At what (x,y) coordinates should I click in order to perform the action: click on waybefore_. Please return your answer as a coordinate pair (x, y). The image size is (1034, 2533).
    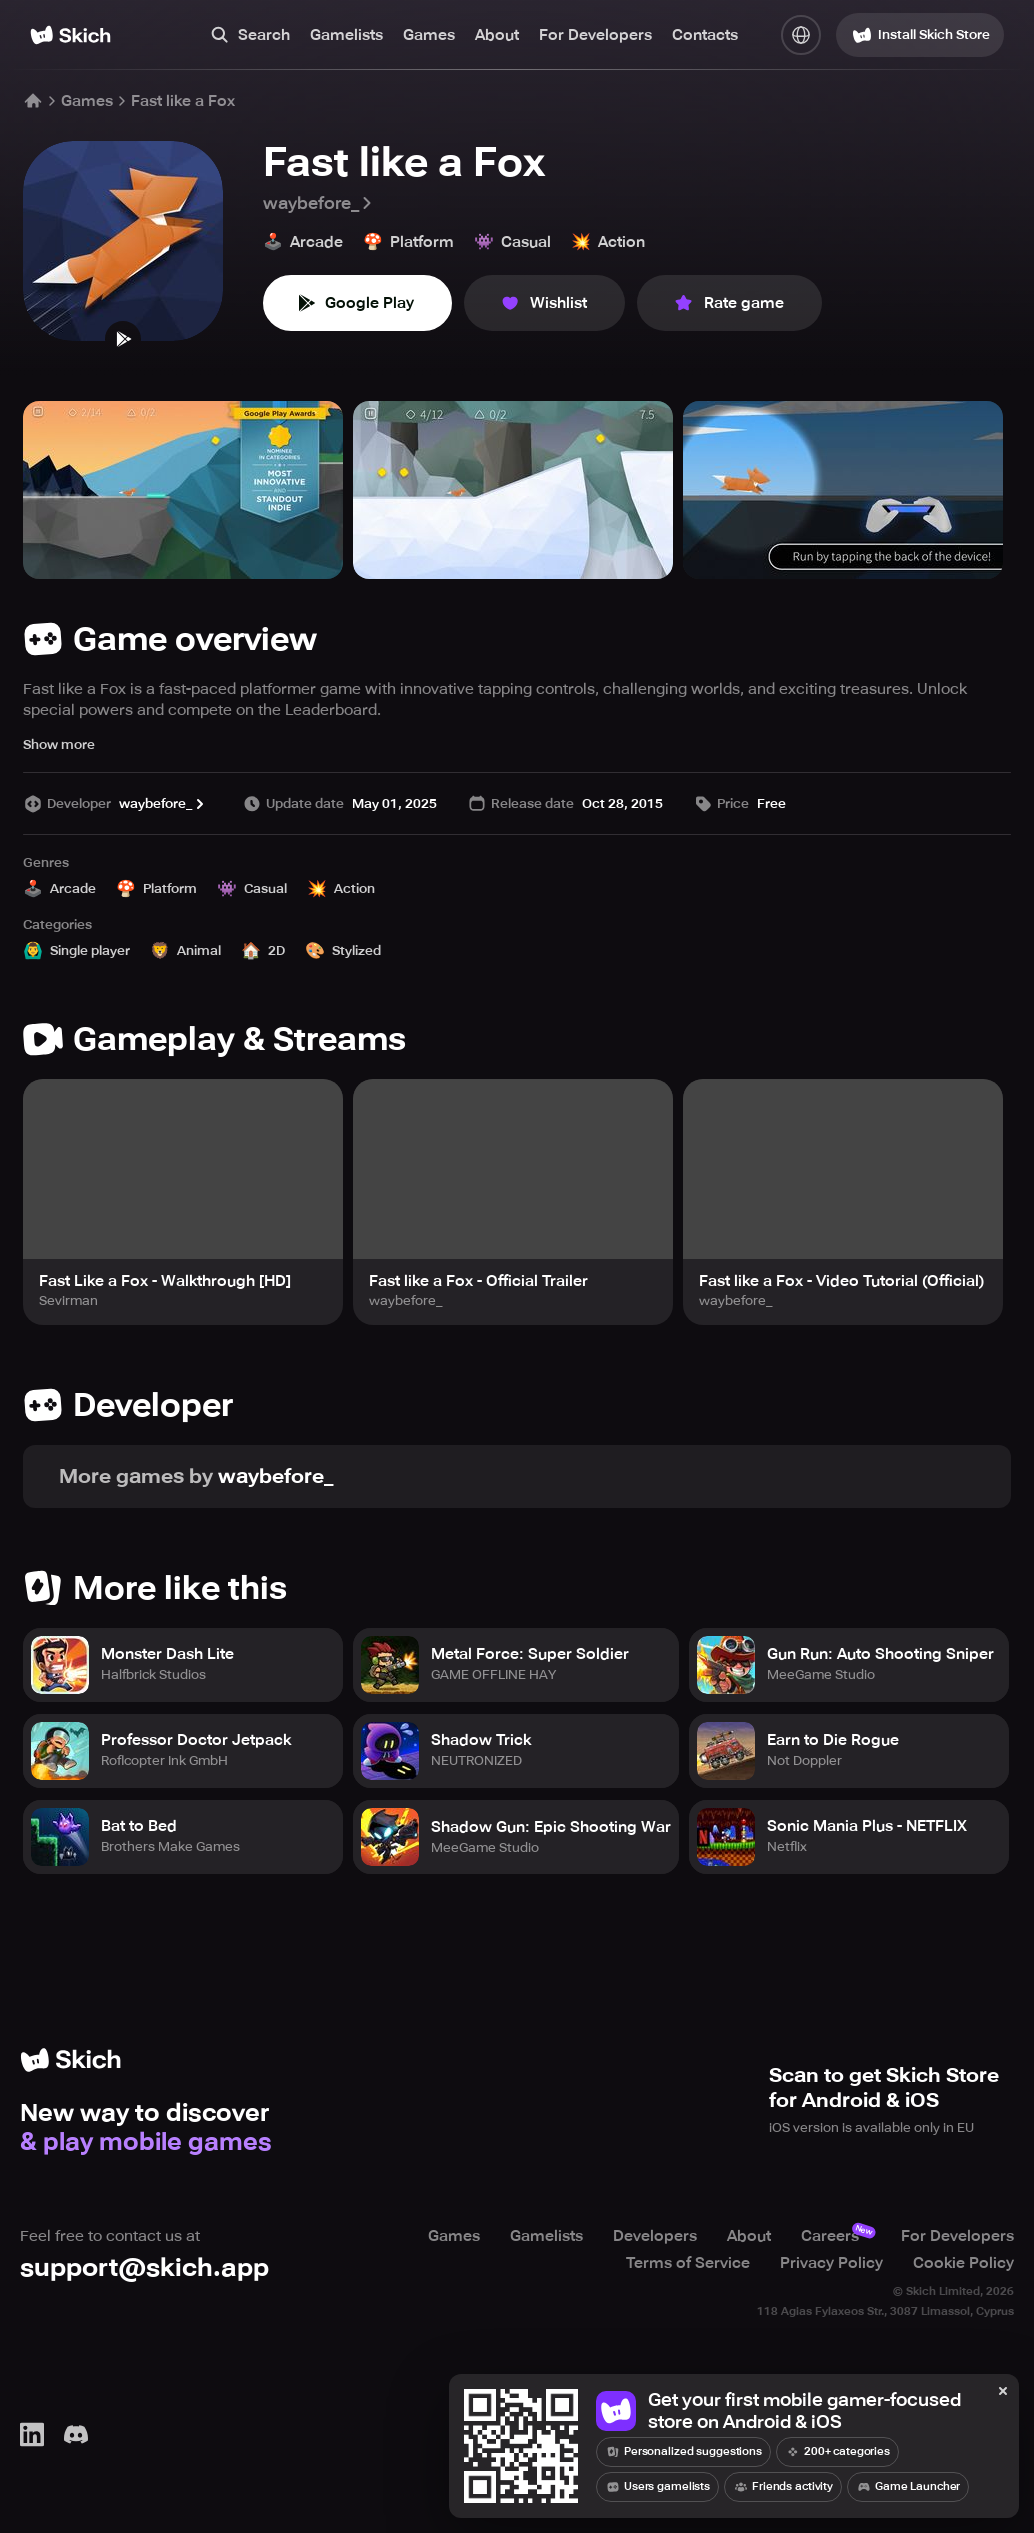
    Looking at the image, I should click on (319, 203).